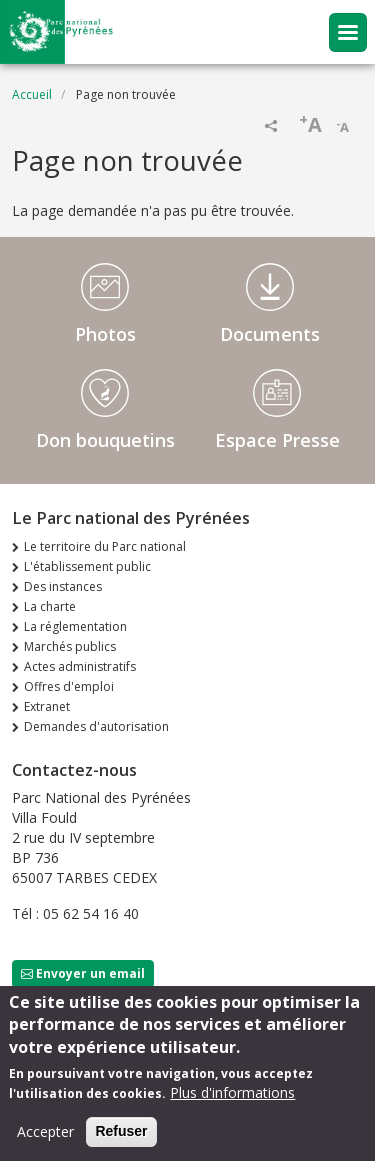 The width and height of the screenshot is (375, 1161). I want to click on Actes administratifs, so click(80, 666).